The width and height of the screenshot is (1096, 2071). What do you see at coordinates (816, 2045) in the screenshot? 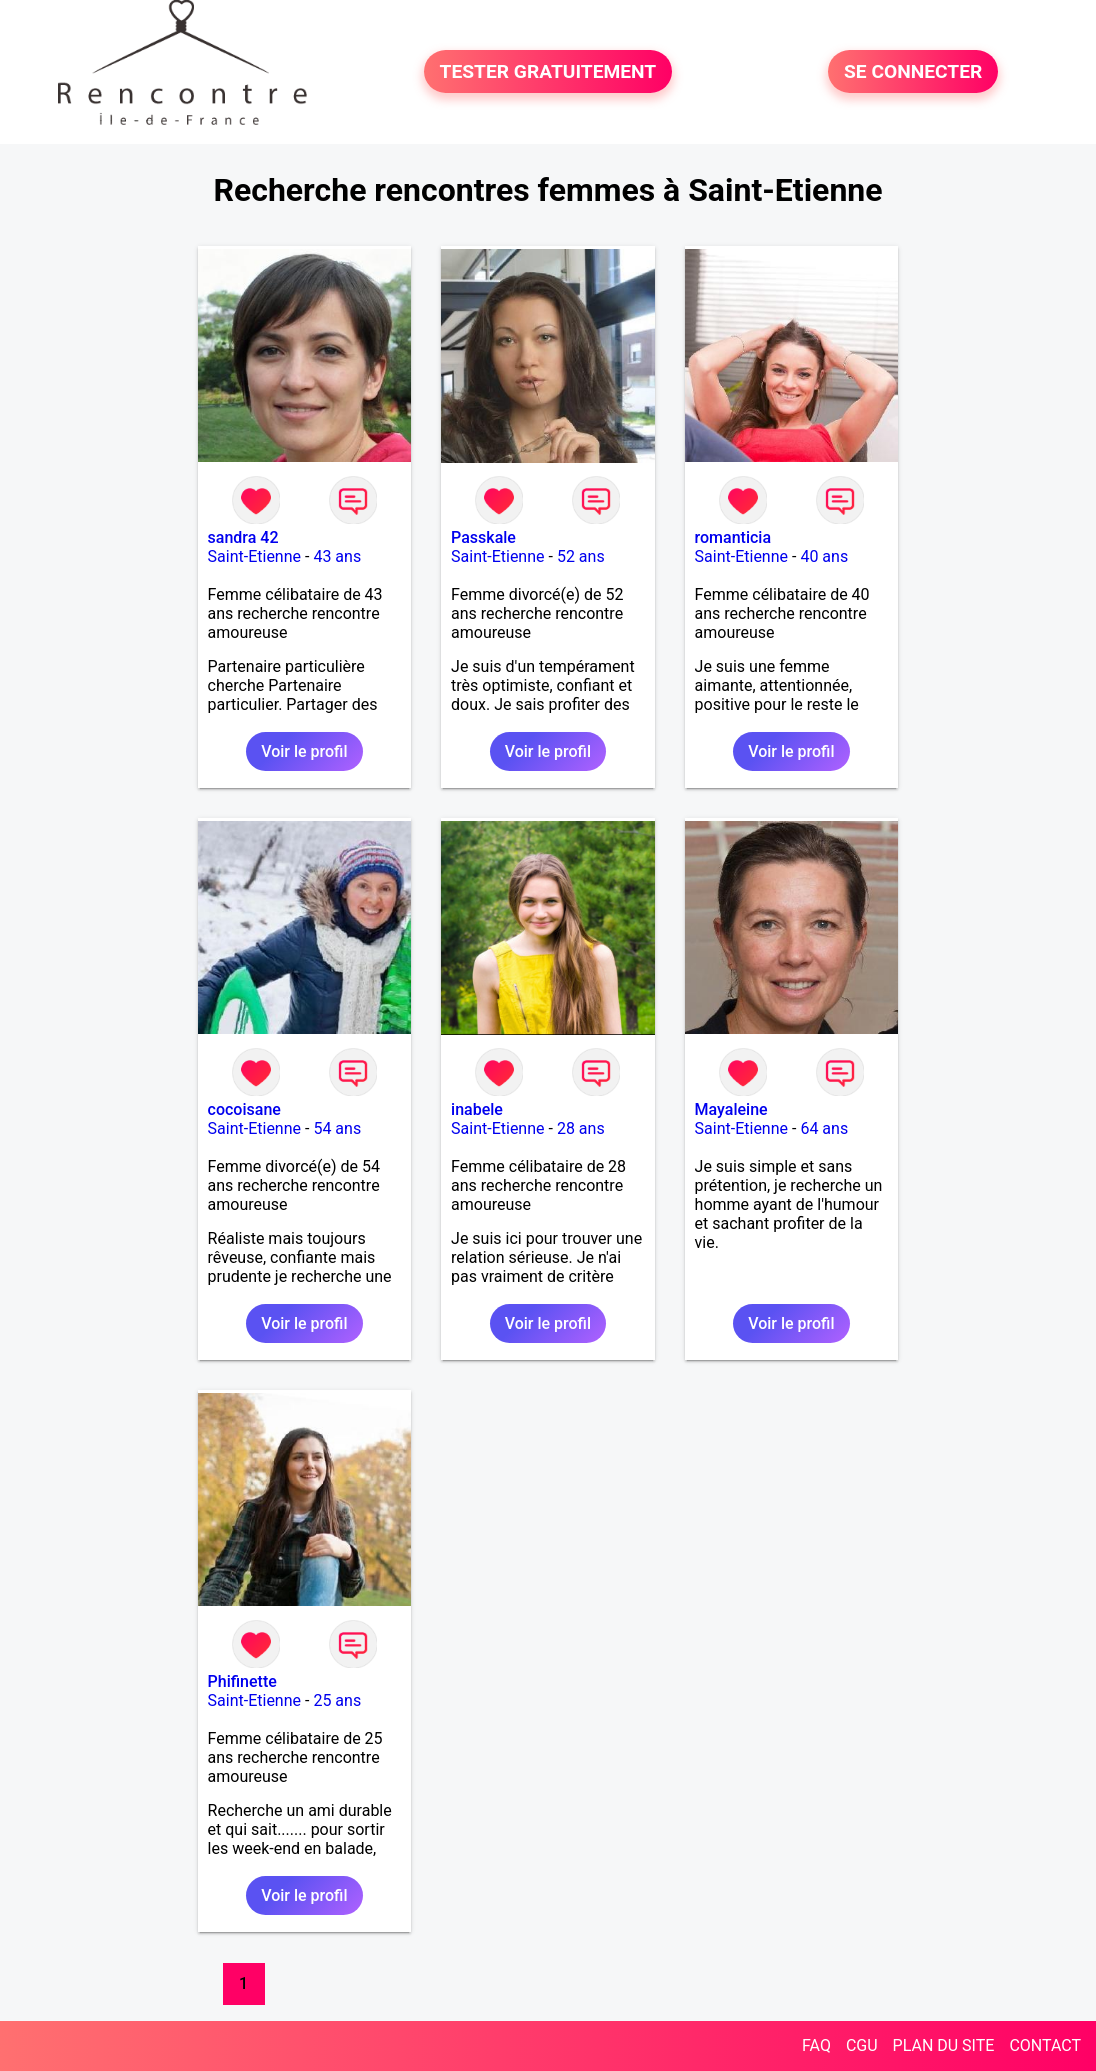
I see `FAQ` at bounding box center [816, 2045].